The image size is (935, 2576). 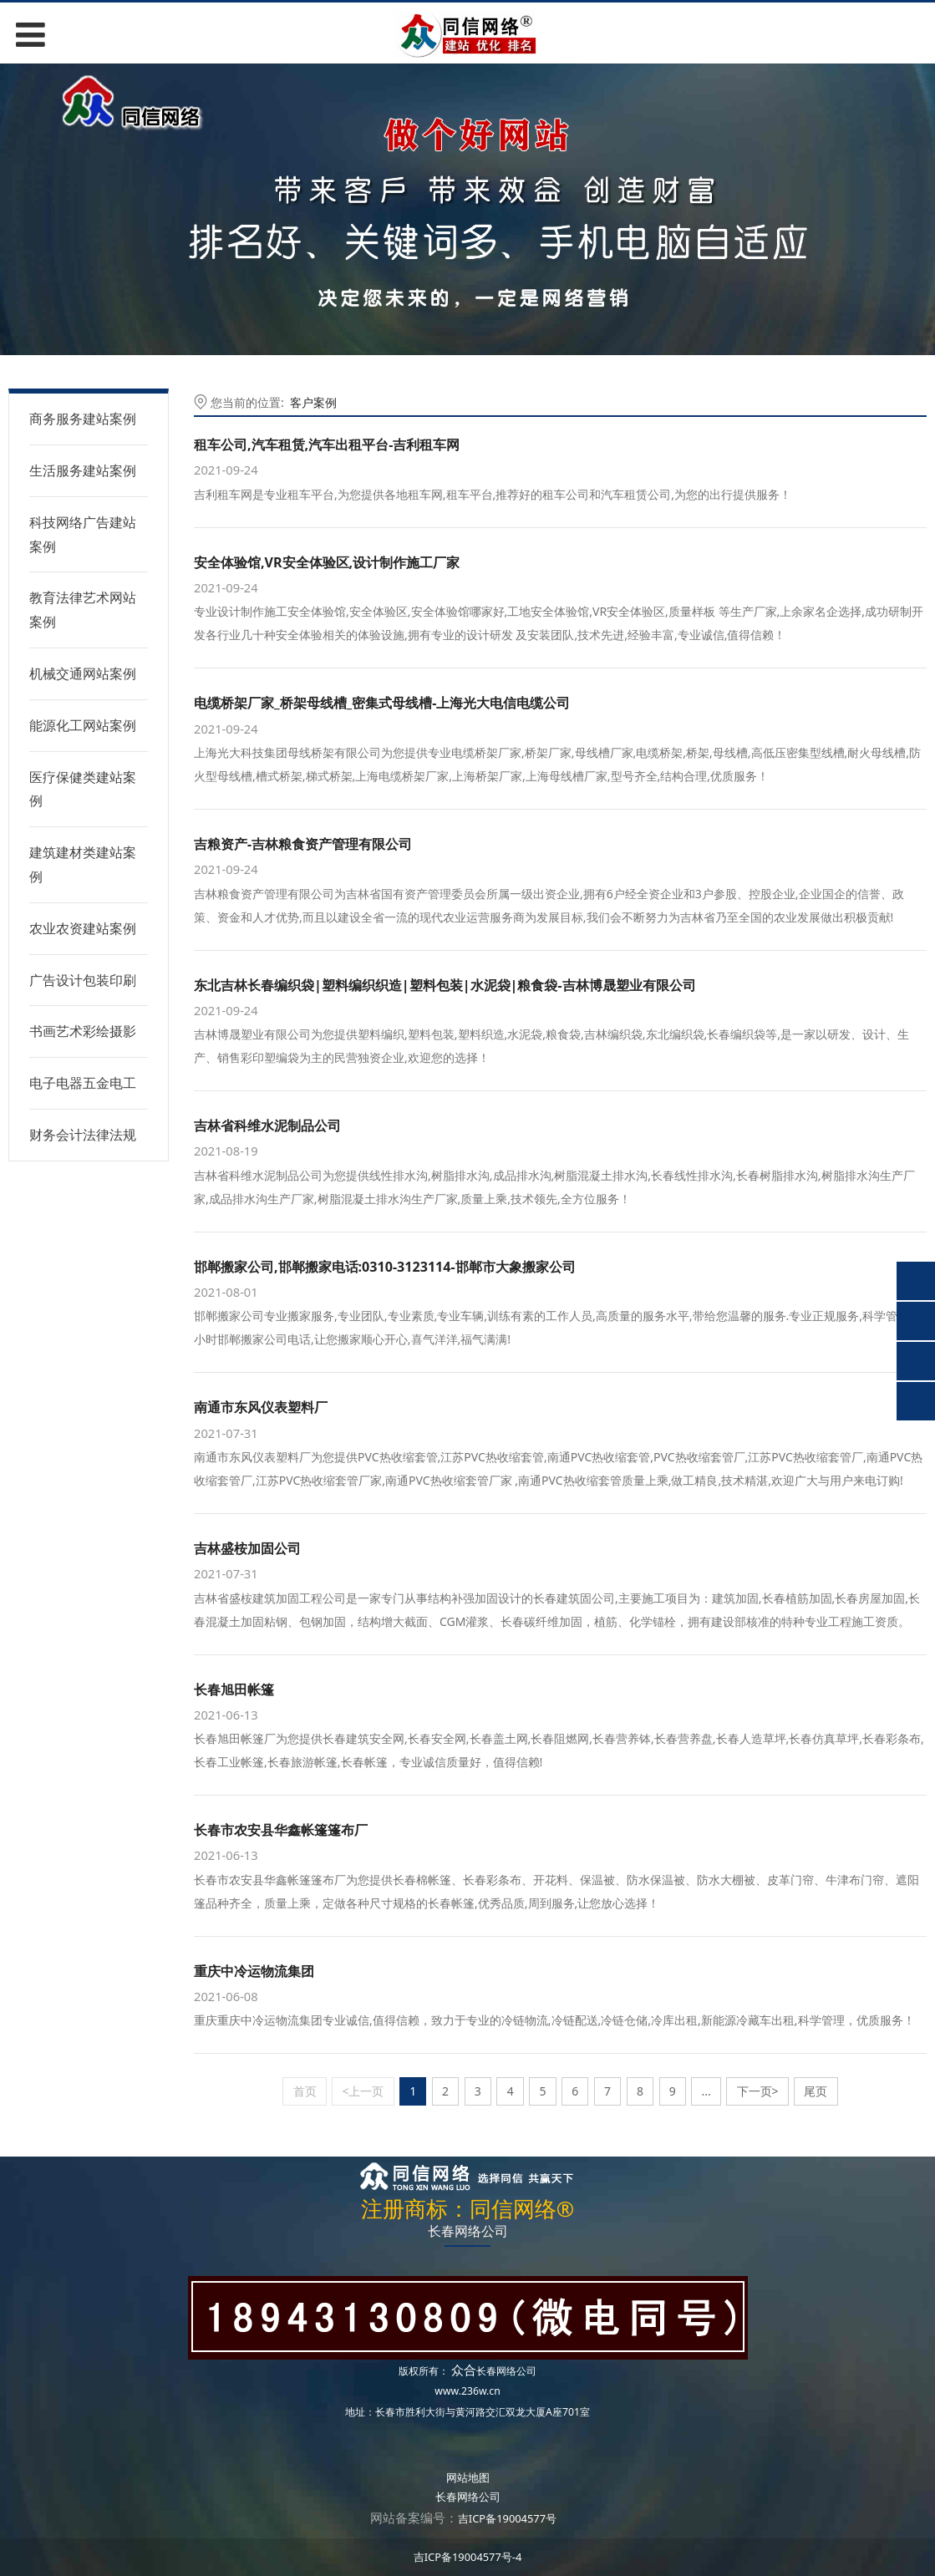 What do you see at coordinates (467, 2391) in the screenshot?
I see `www.236w.cn` at bounding box center [467, 2391].